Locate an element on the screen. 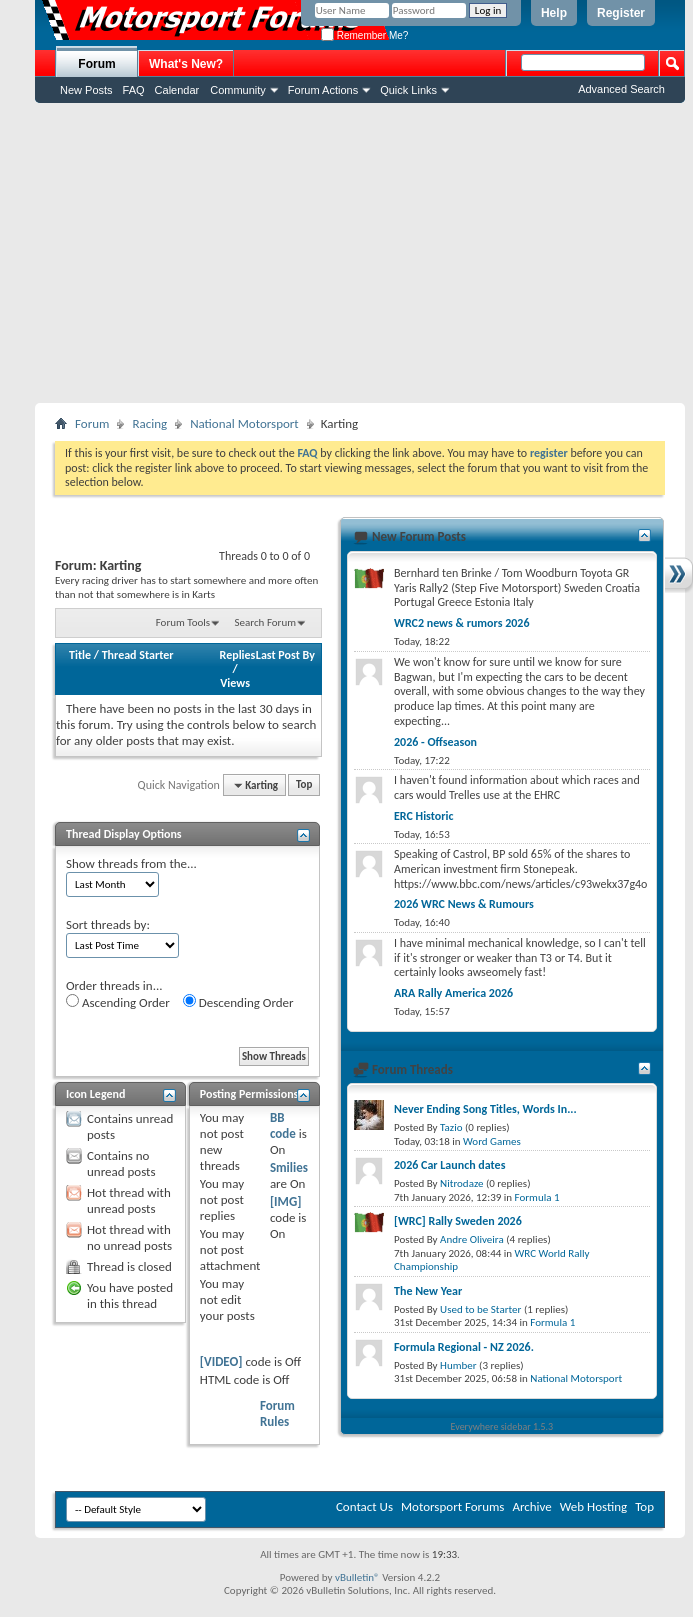  BB code is located at coordinates (283, 1125).